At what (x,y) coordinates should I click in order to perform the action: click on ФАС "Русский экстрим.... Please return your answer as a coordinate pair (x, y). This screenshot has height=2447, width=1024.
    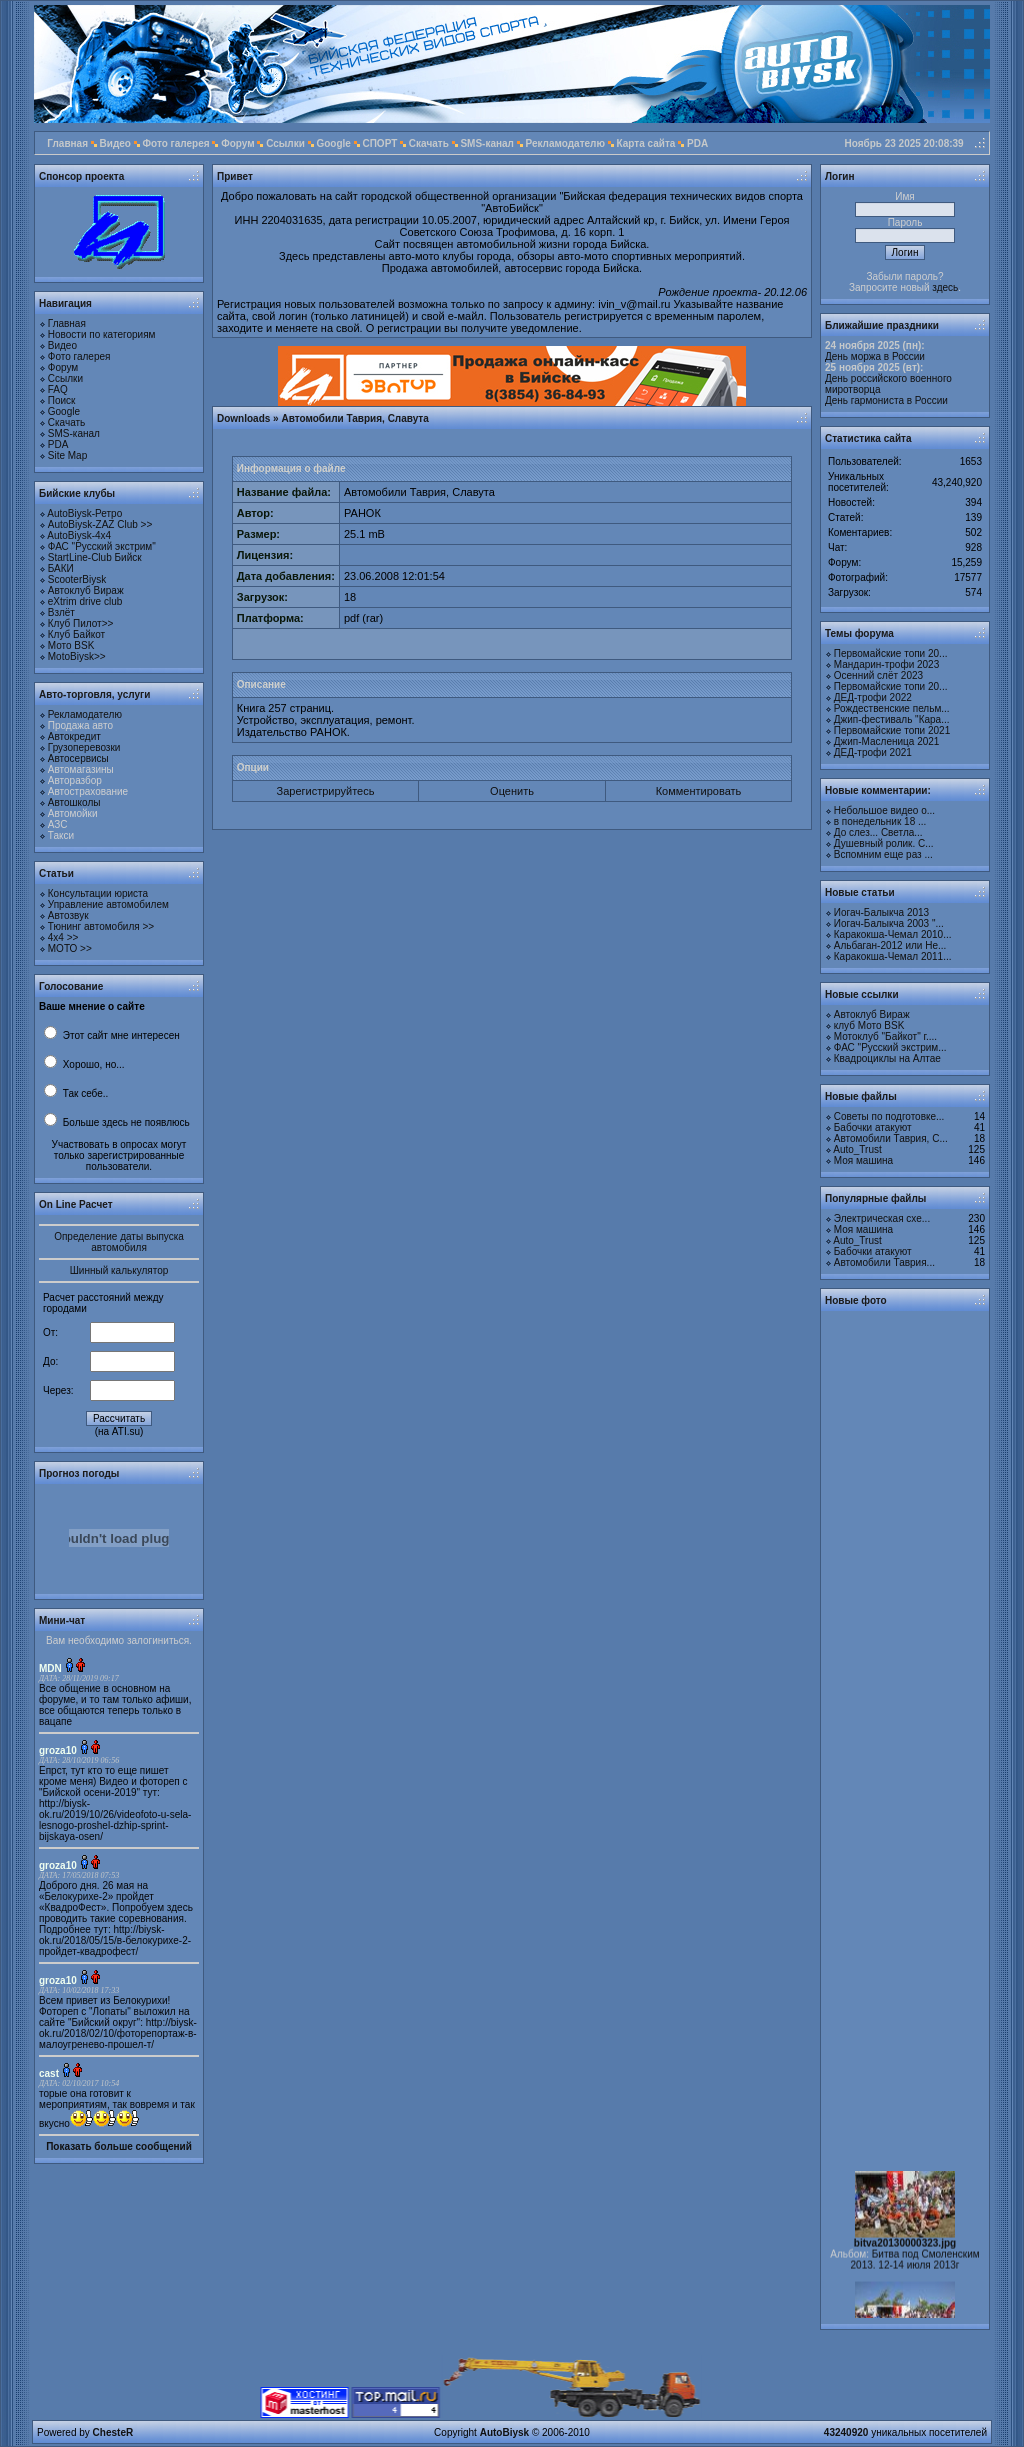
    Looking at the image, I should click on (890, 1047).